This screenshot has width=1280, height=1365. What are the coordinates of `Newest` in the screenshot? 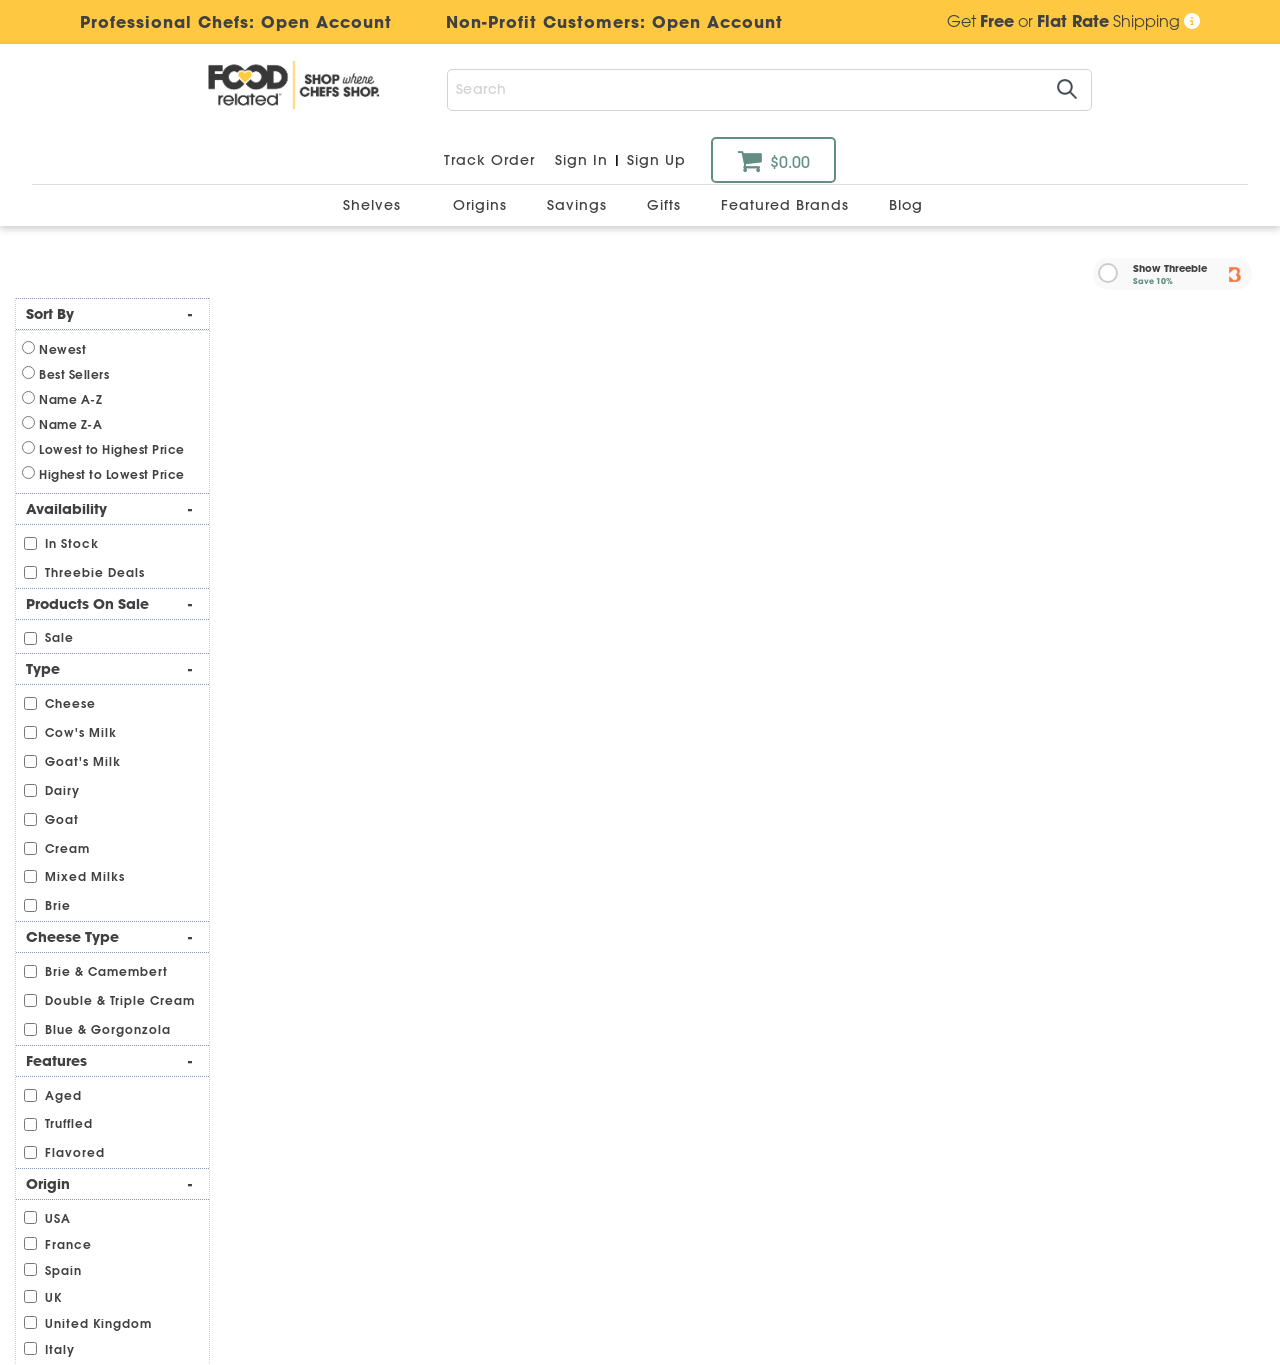 It's located at (62, 349).